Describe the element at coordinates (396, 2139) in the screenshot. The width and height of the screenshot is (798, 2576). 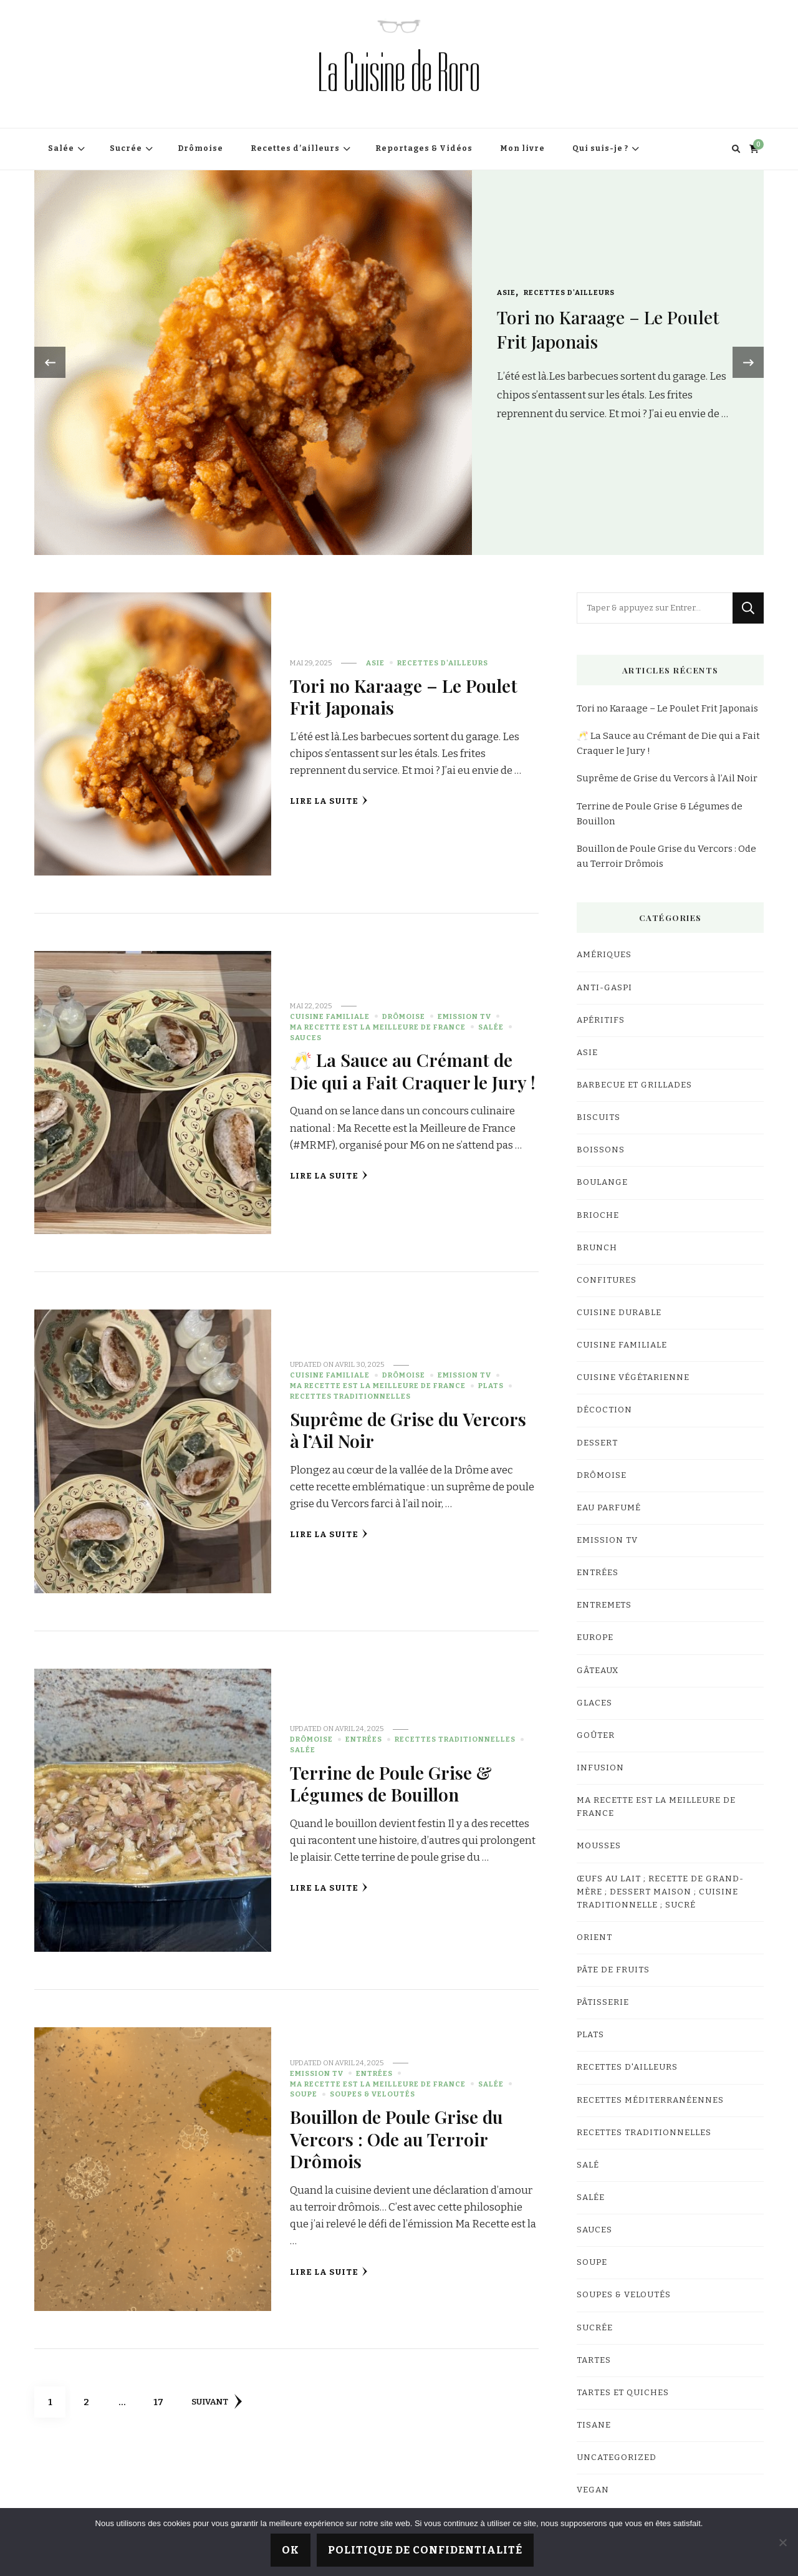
I see `Bouillon de Poule Grise du Vercors : Ode au Terroir Drômois` at that location.